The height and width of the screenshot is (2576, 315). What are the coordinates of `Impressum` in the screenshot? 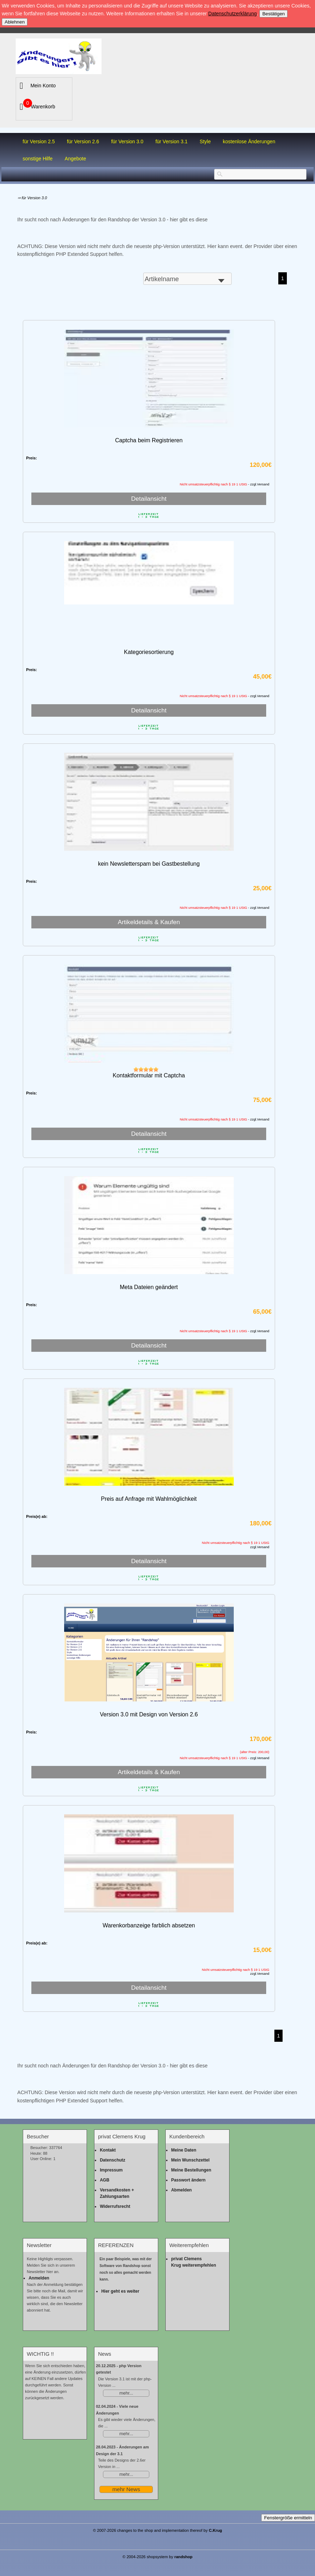 It's located at (111, 2170).